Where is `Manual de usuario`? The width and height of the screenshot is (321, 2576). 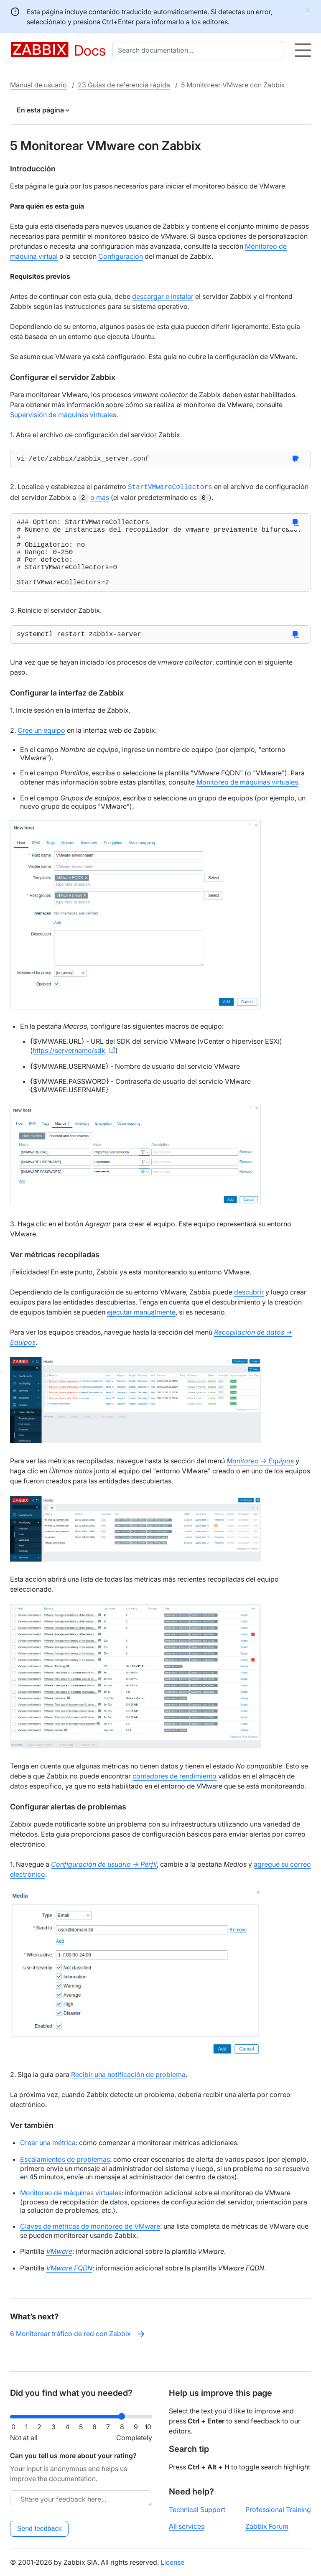 Manual de usuario is located at coordinates (38, 85).